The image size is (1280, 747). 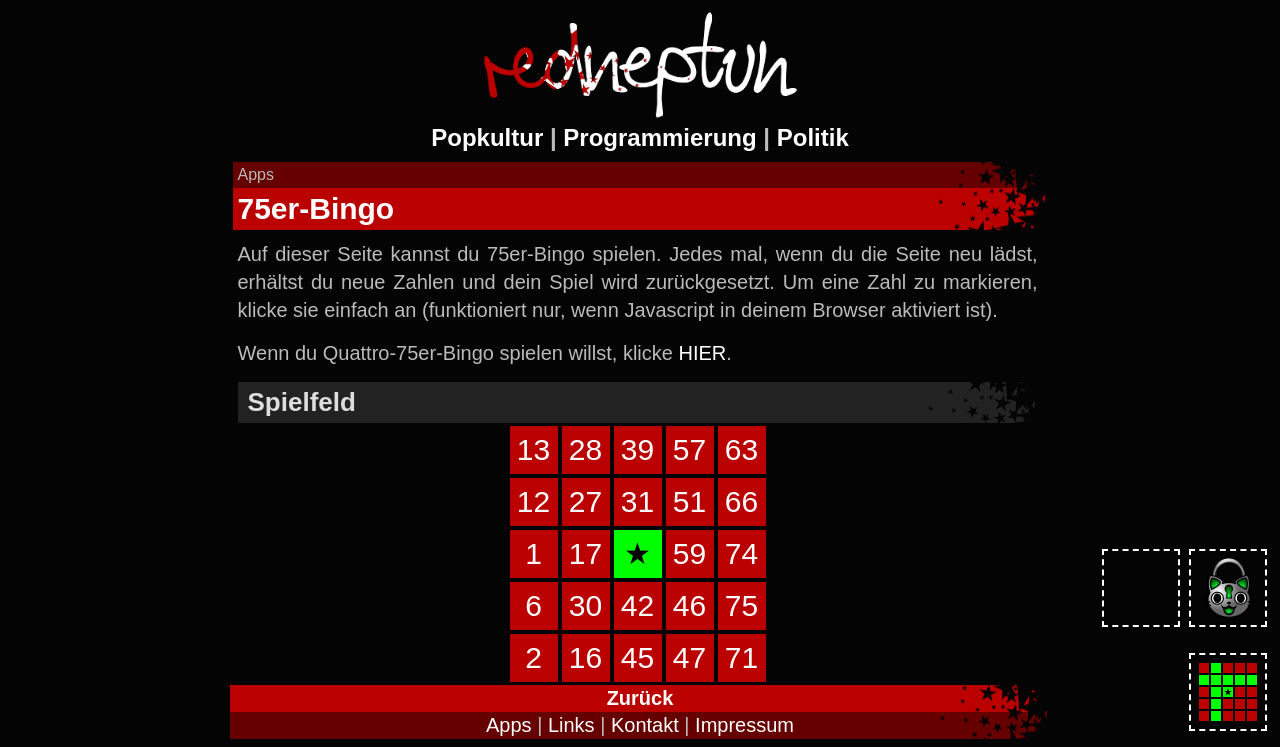 I want to click on 51, so click(x=689, y=501).